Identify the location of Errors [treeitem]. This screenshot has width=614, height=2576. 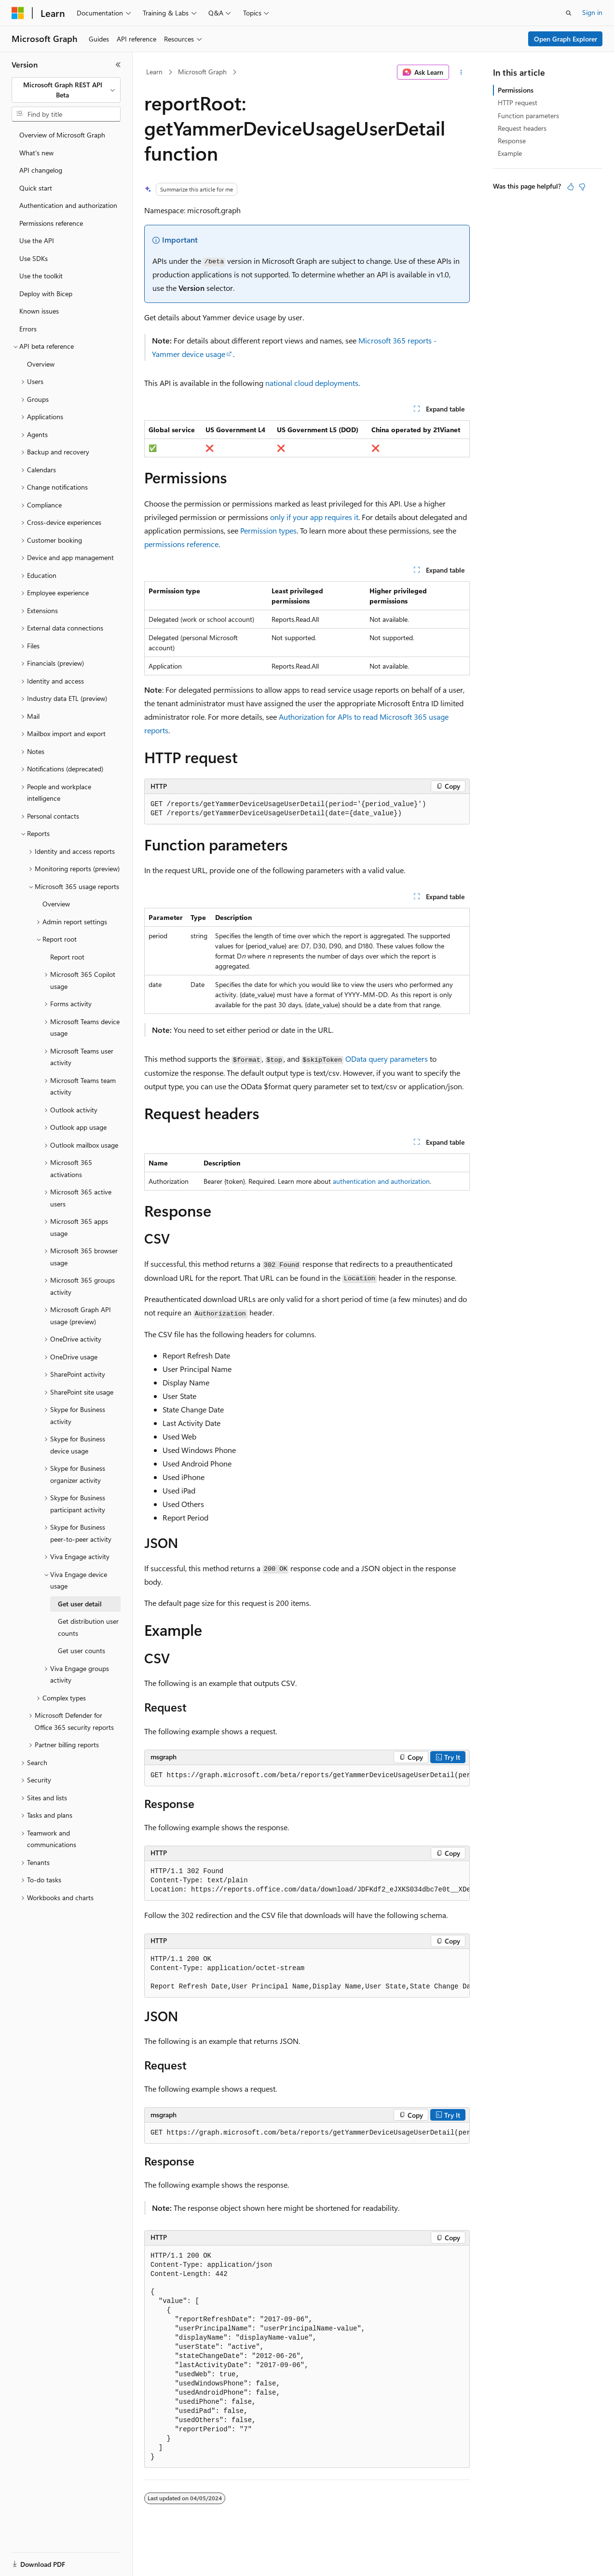
(28, 328).